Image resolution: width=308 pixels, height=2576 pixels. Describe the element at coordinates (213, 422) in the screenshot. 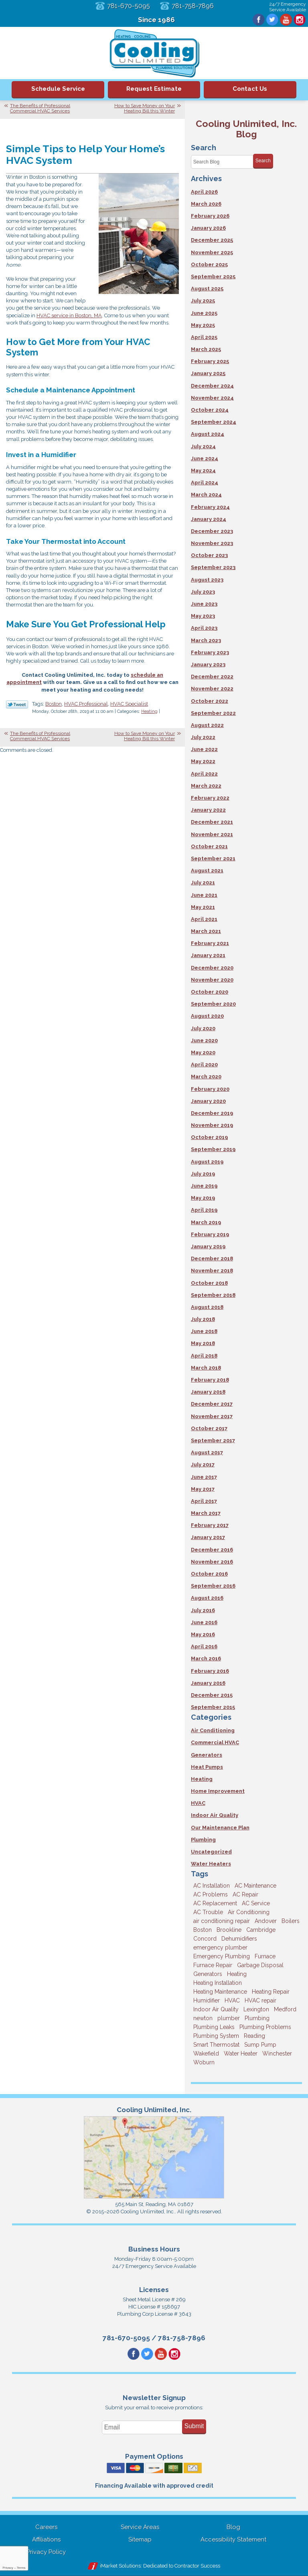

I see `September 2024` at that location.